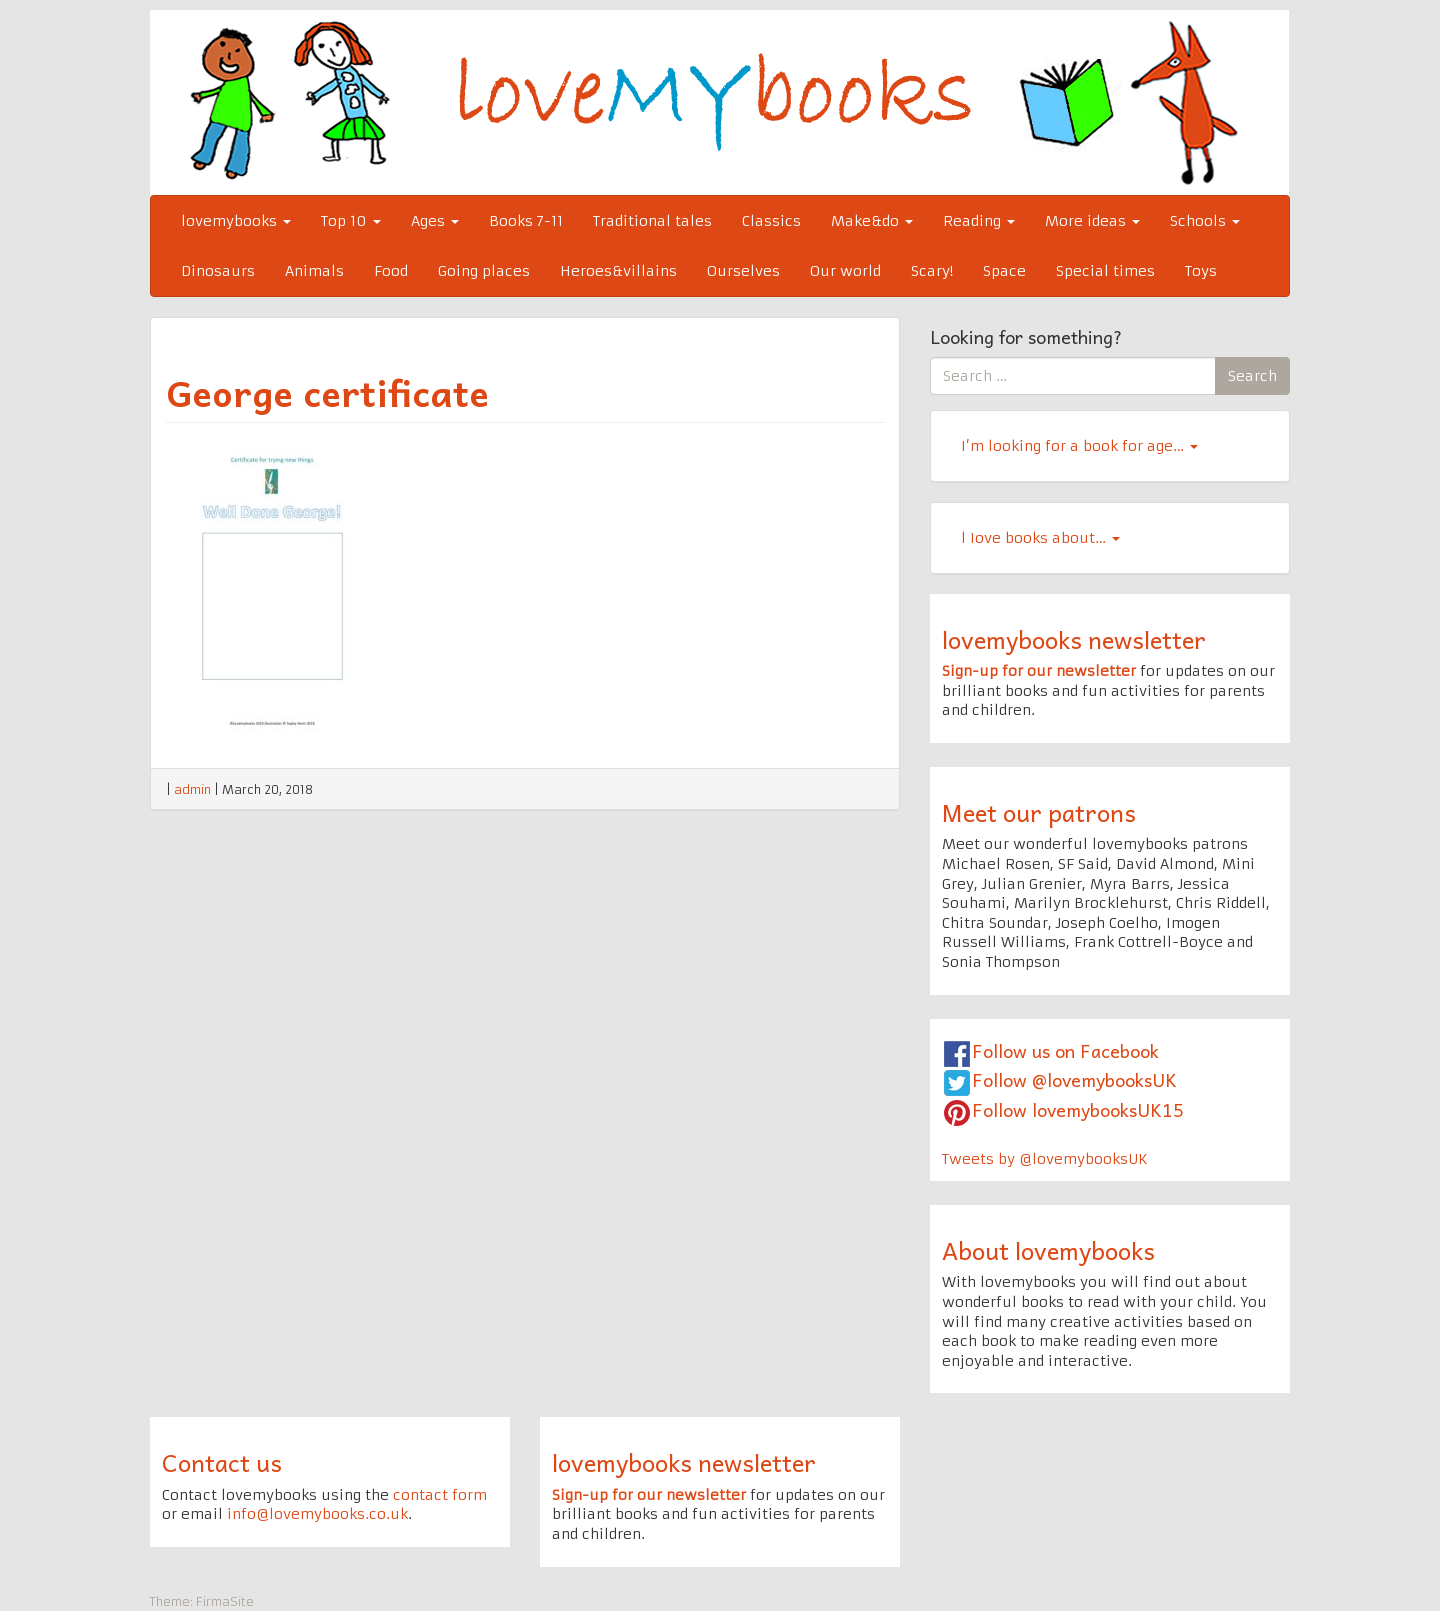  Describe the element at coordinates (1045, 1159) in the screenshot. I see `Tweets by @lovemybooksUK` at that location.